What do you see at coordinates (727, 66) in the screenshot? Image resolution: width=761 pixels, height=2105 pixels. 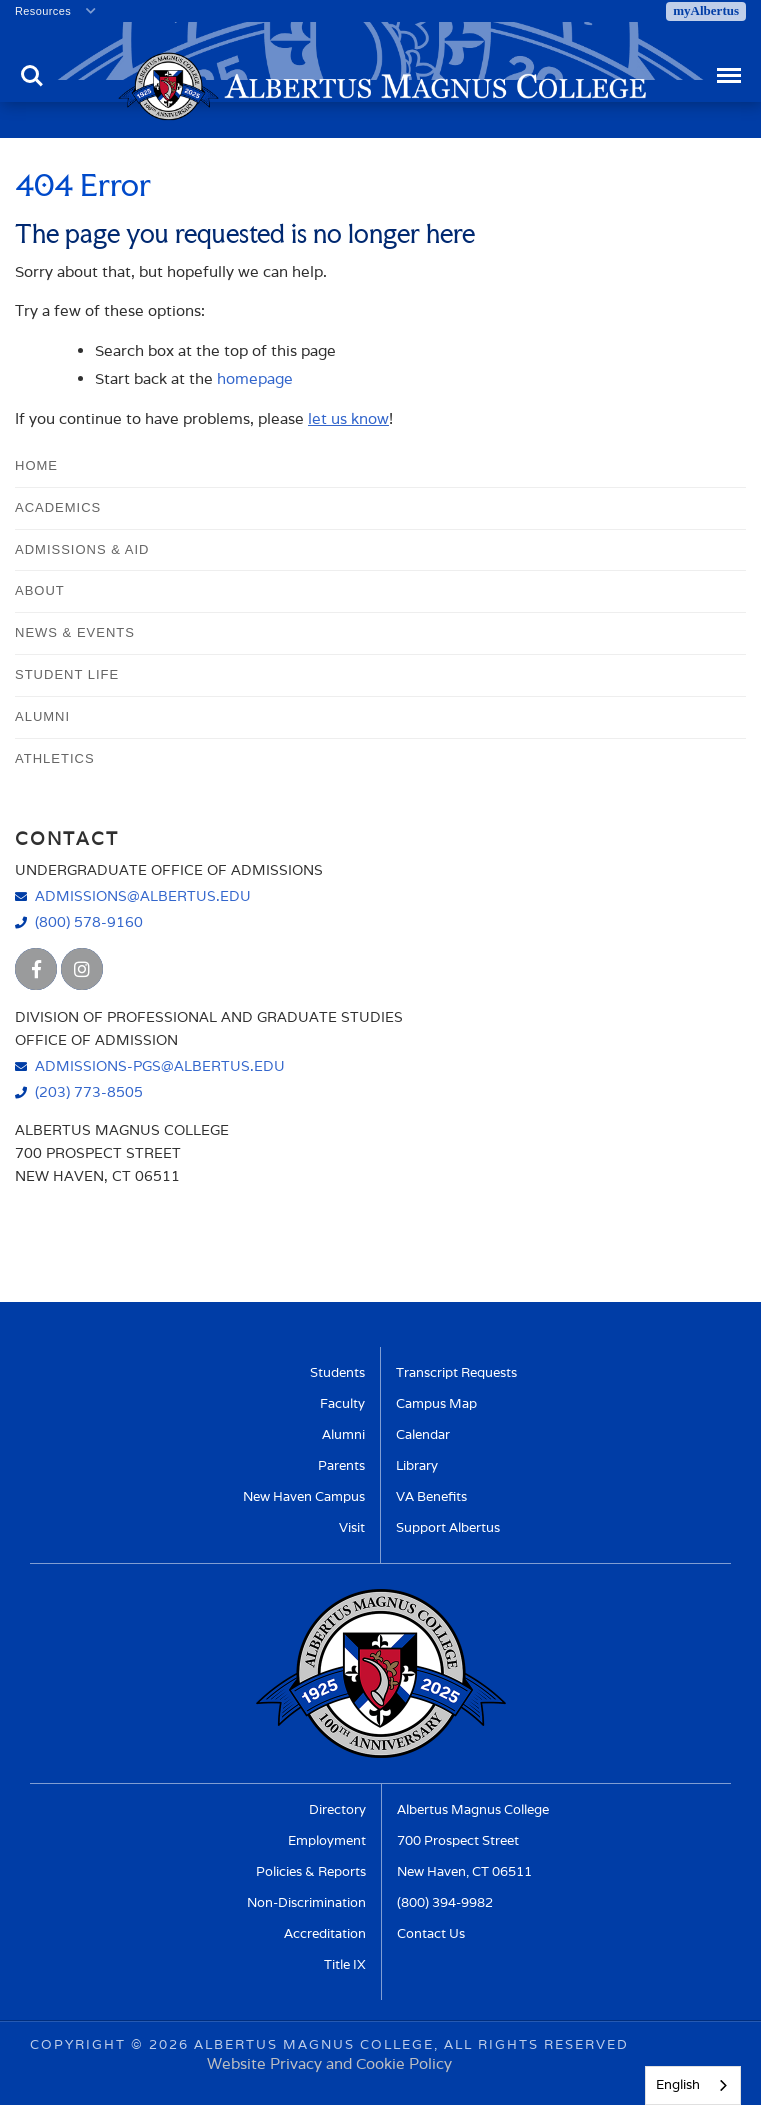 I see `Menu` at bounding box center [727, 66].